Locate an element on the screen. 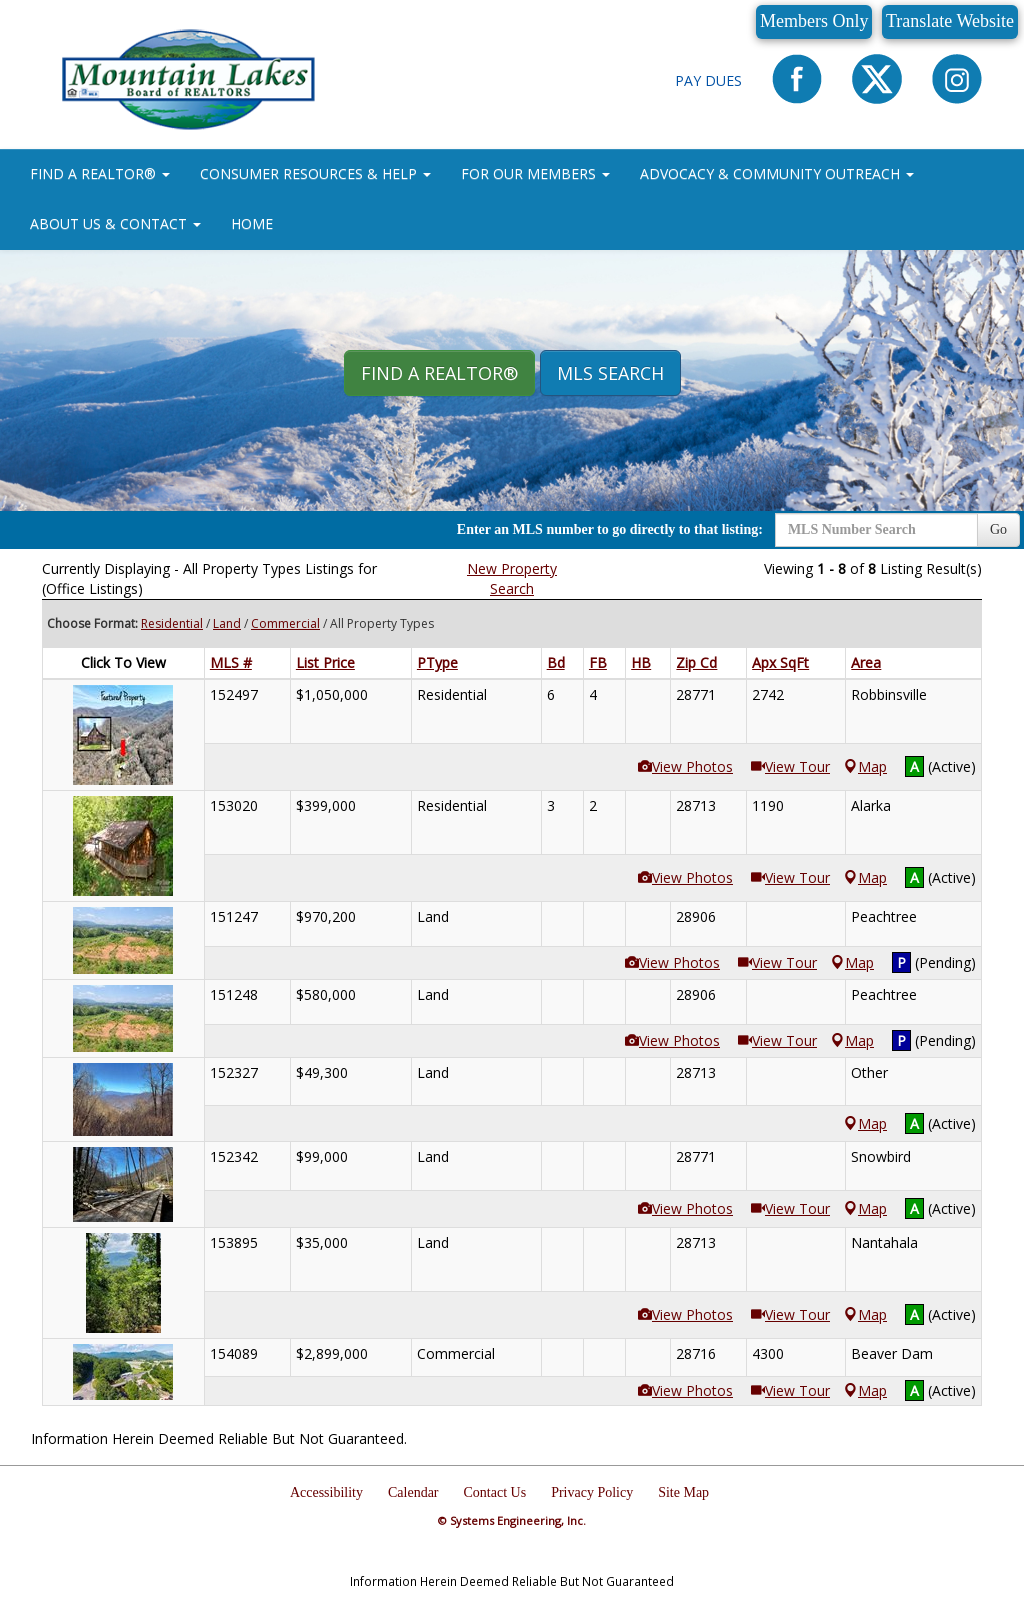 Image resolution: width=1024 pixels, height=1600 pixels. Go is located at coordinates (998, 529).